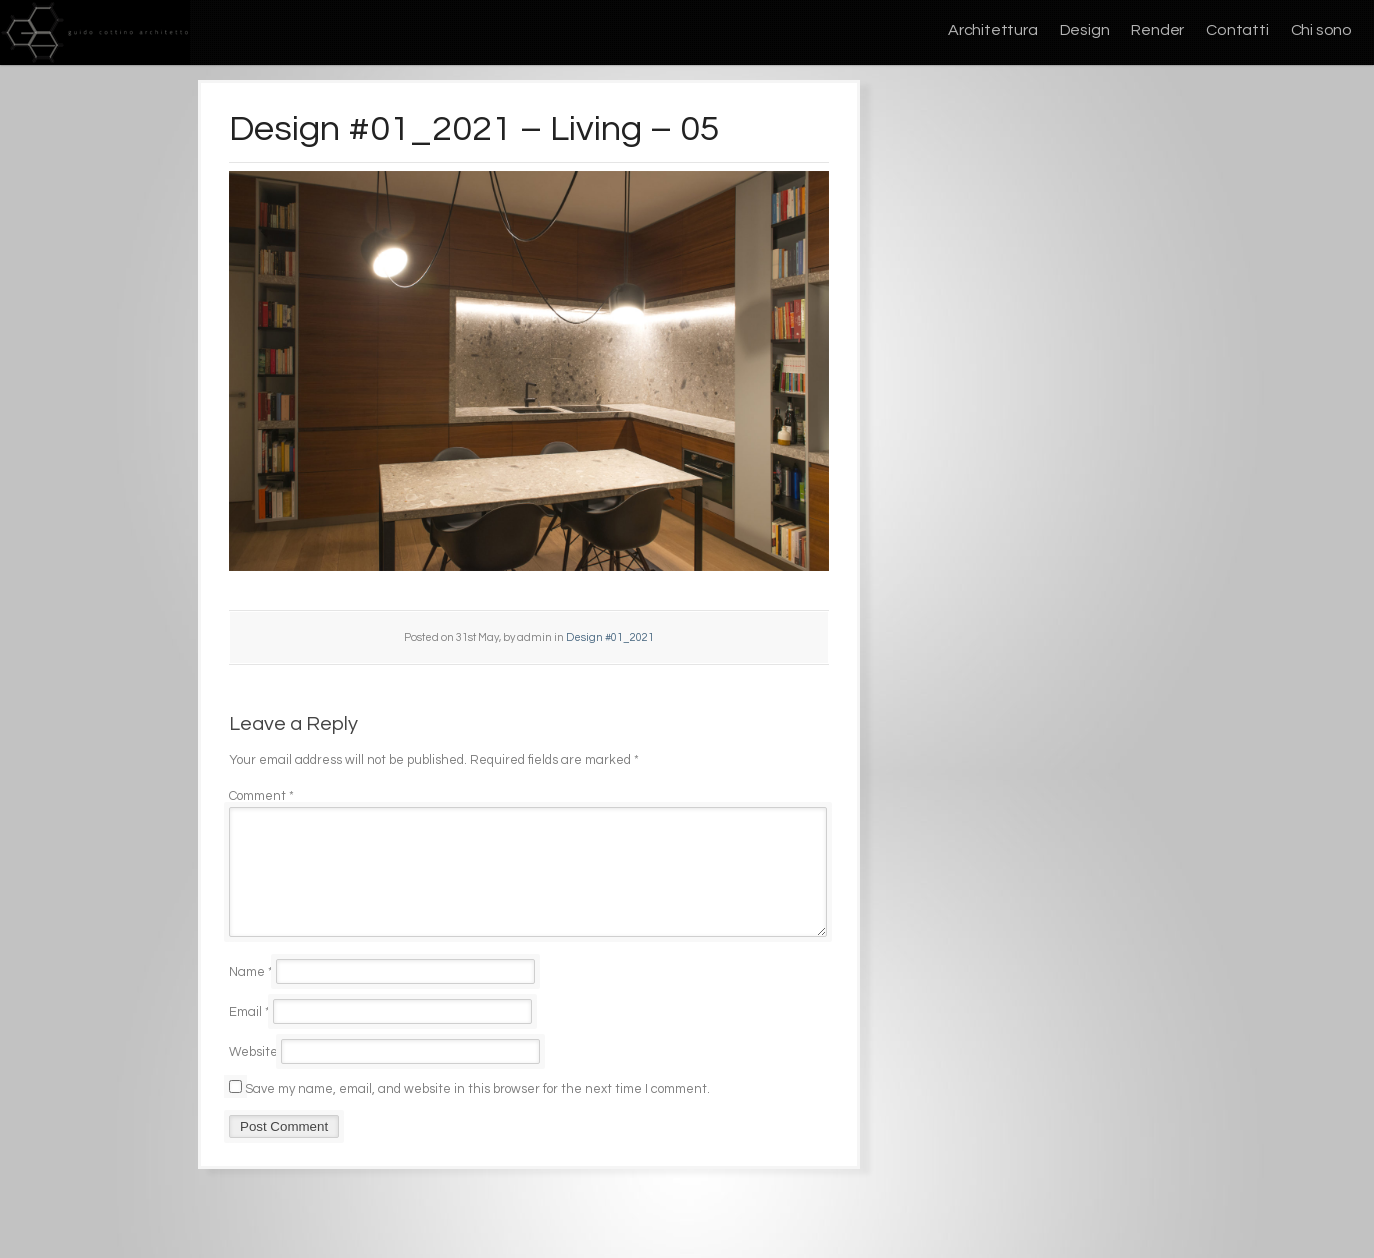 The height and width of the screenshot is (1258, 1374). What do you see at coordinates (993, 30) in the screenshot?
I see `Architettura` at bounding box center [993, 30].